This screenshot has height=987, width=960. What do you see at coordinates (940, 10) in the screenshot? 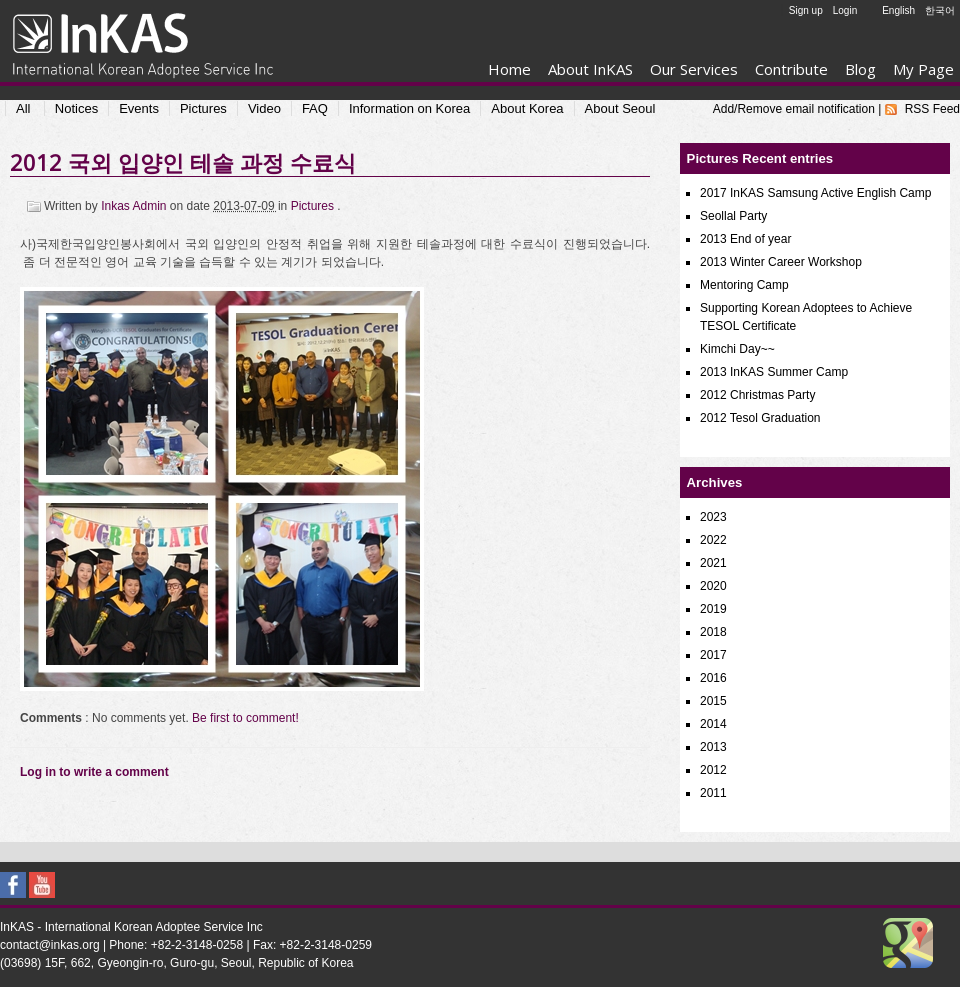
I see `한국어` at bounding box center [940, 10].